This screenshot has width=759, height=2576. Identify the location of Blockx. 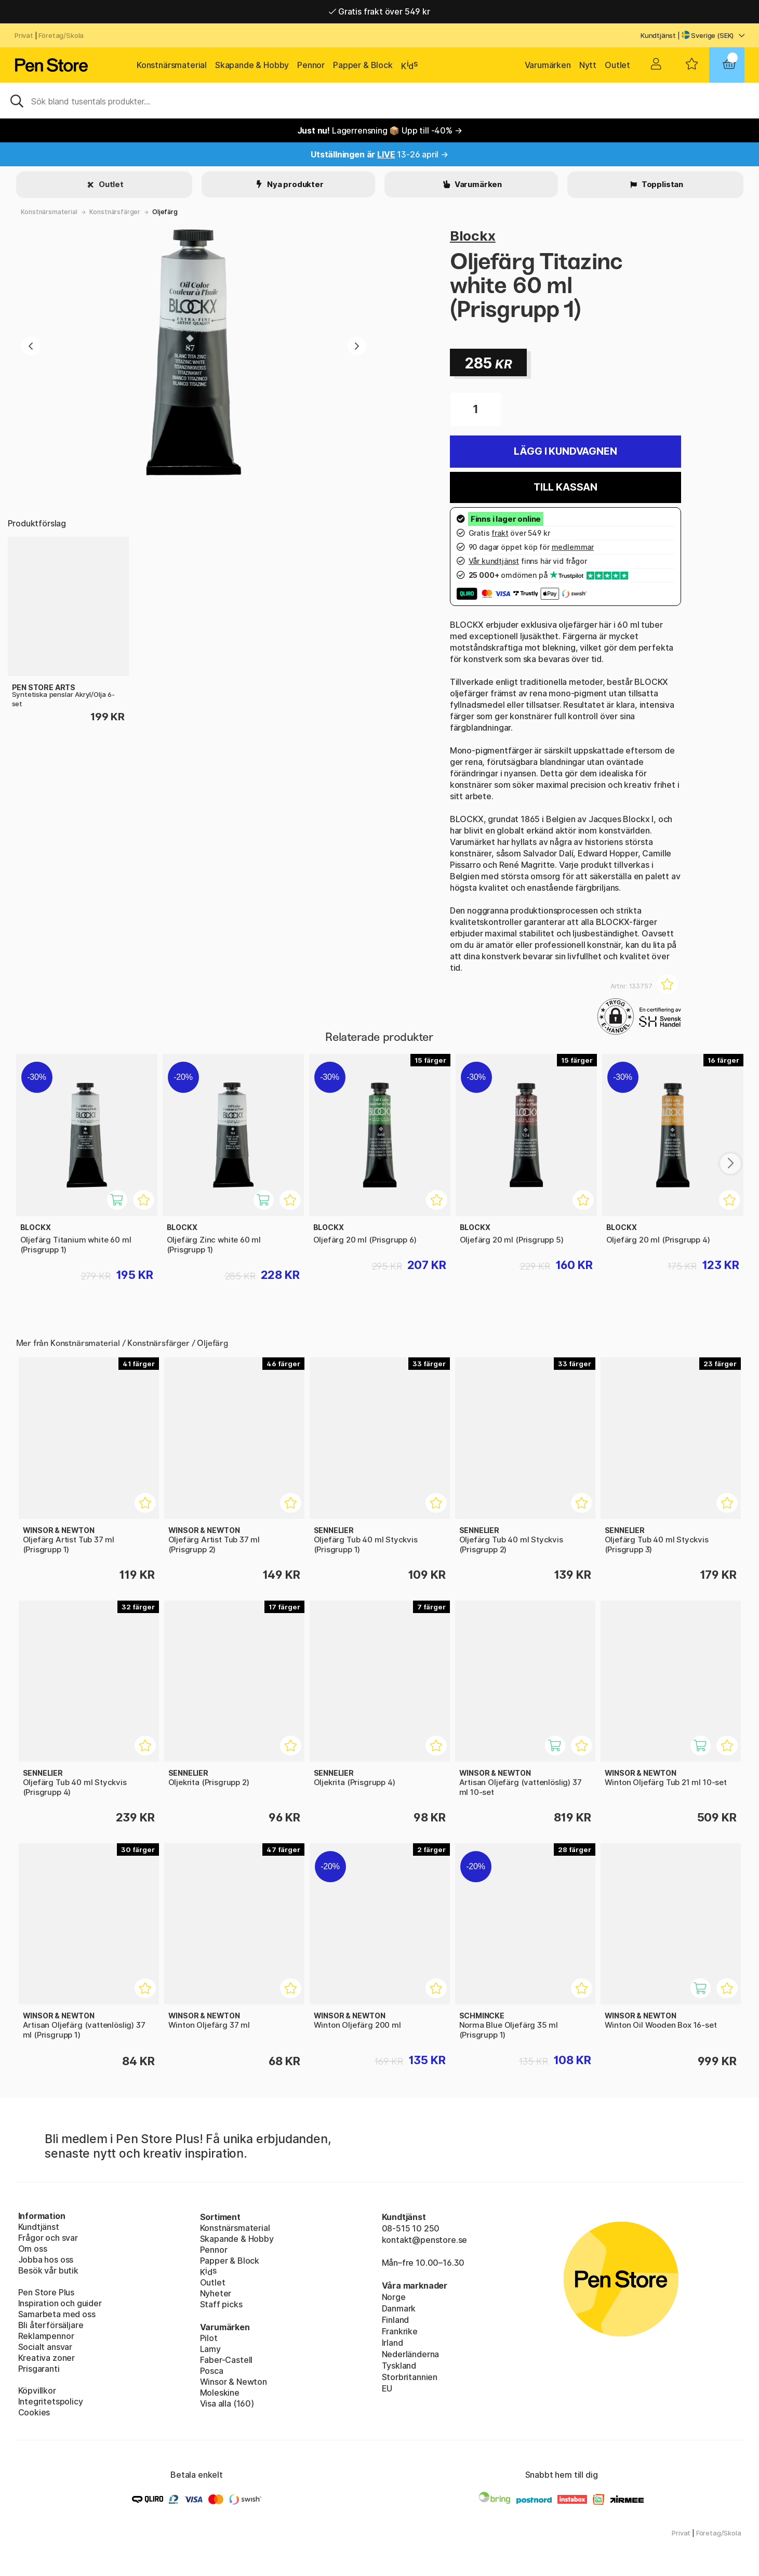
(473, 236).